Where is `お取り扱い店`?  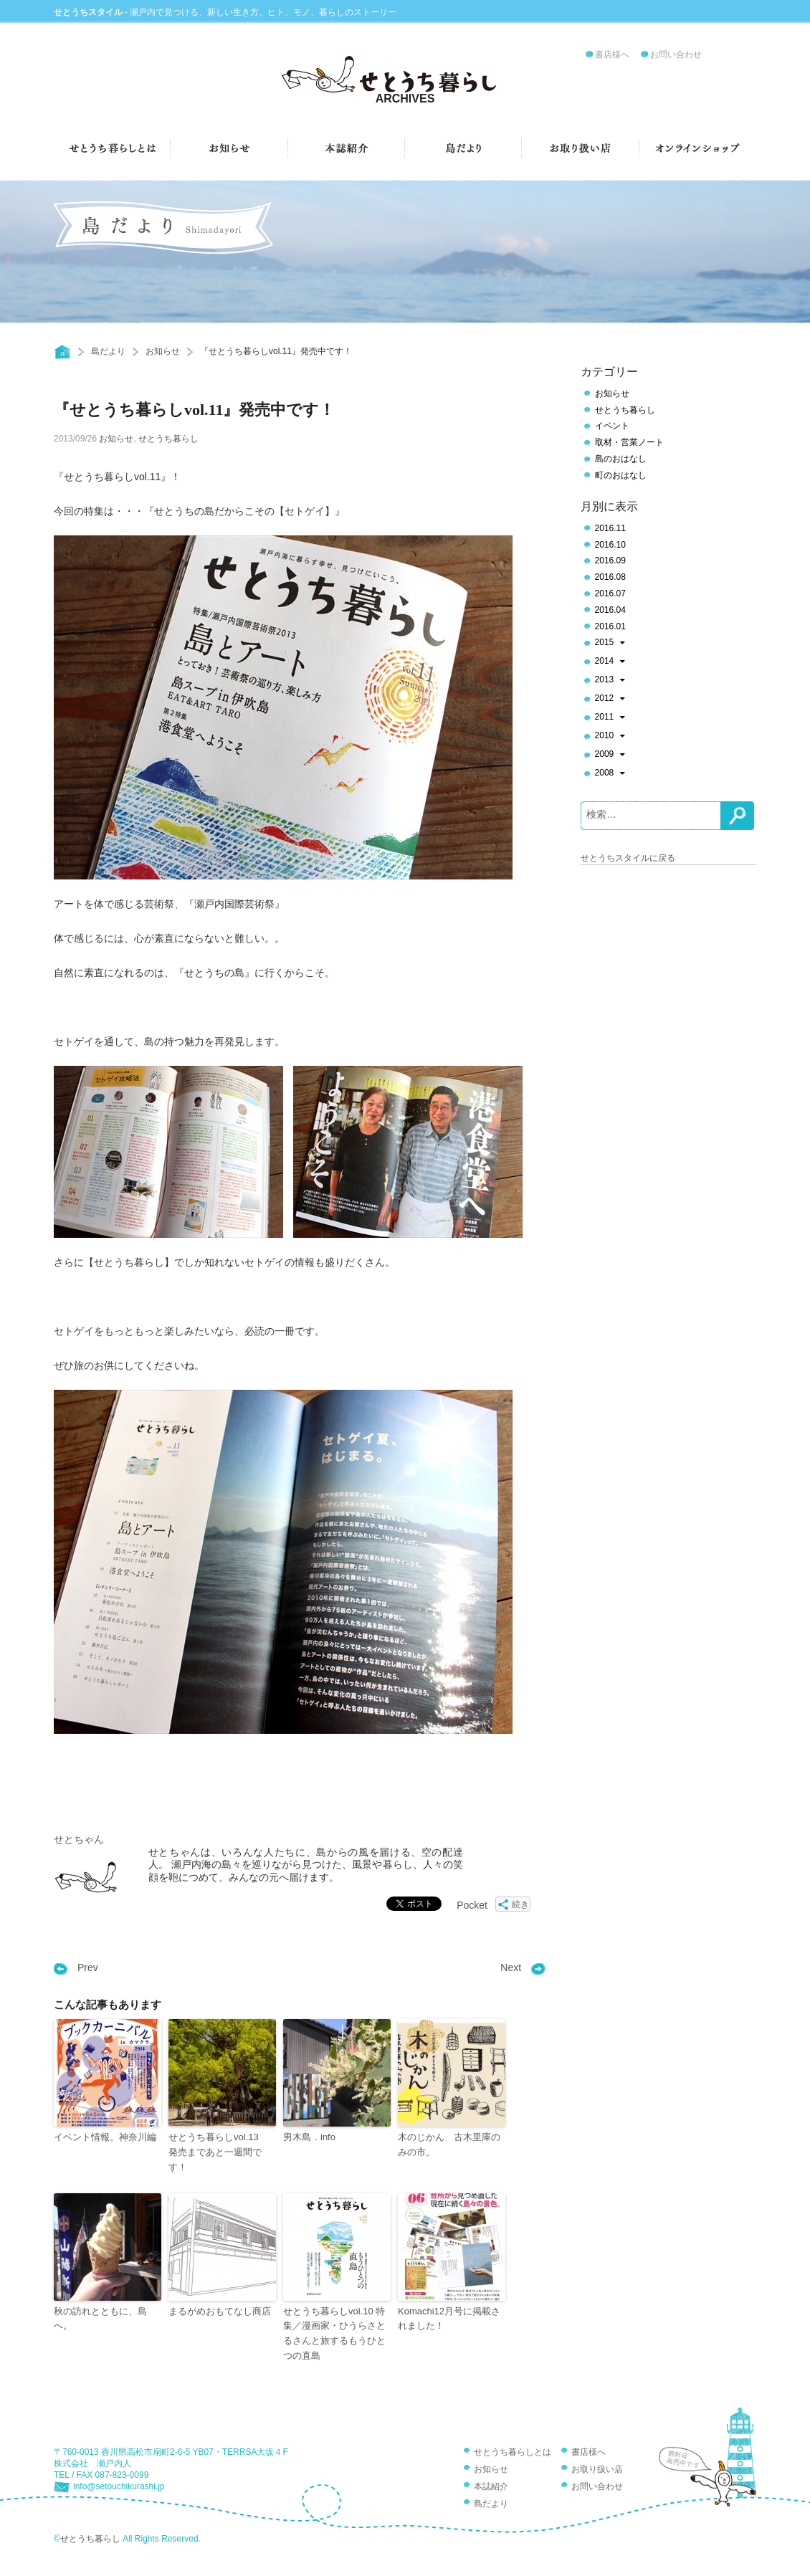
お取り扱い店 is located at coordinates (597, 2469).